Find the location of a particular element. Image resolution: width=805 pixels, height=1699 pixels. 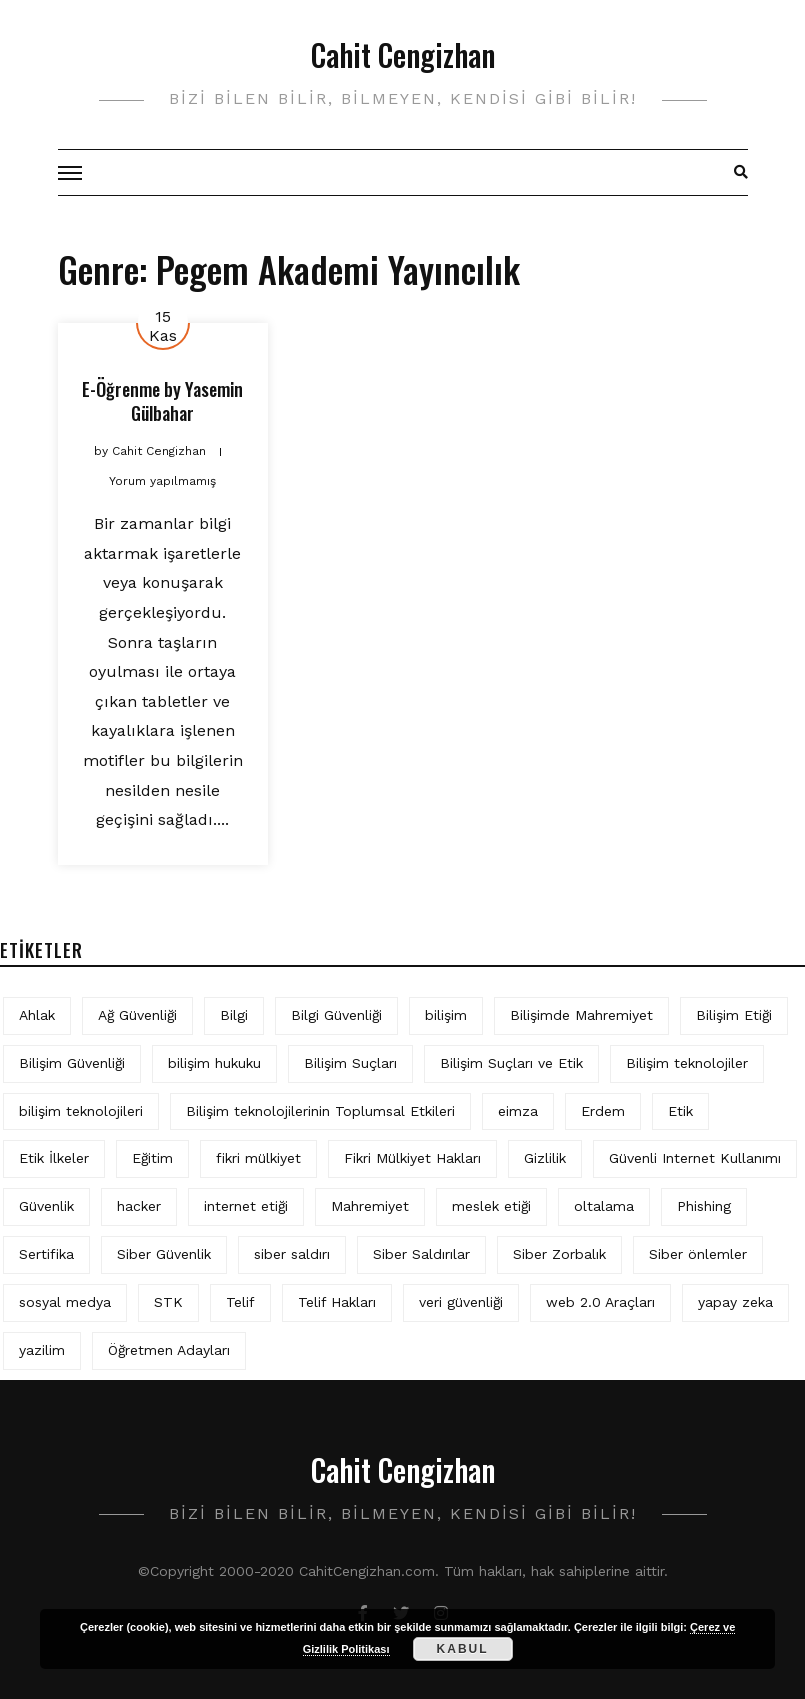

Bilişim teknolojilerinin Toplumsal Etkileri [Bilişim teknolojilerinin Toplumsal Etkileri (4 öge)] is located at coordinates (320, 1111).